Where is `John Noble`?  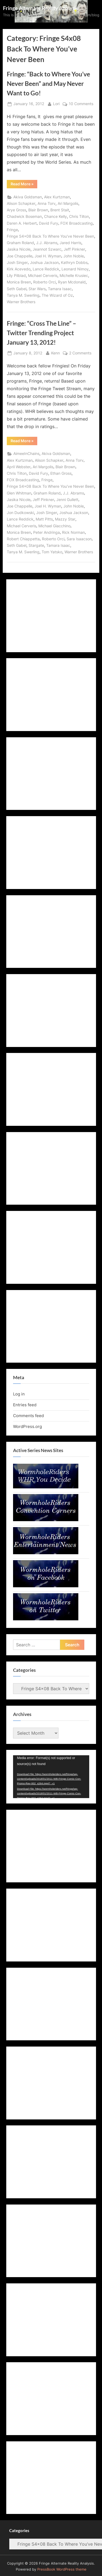 John Noble is located at coordinates (73, 256).